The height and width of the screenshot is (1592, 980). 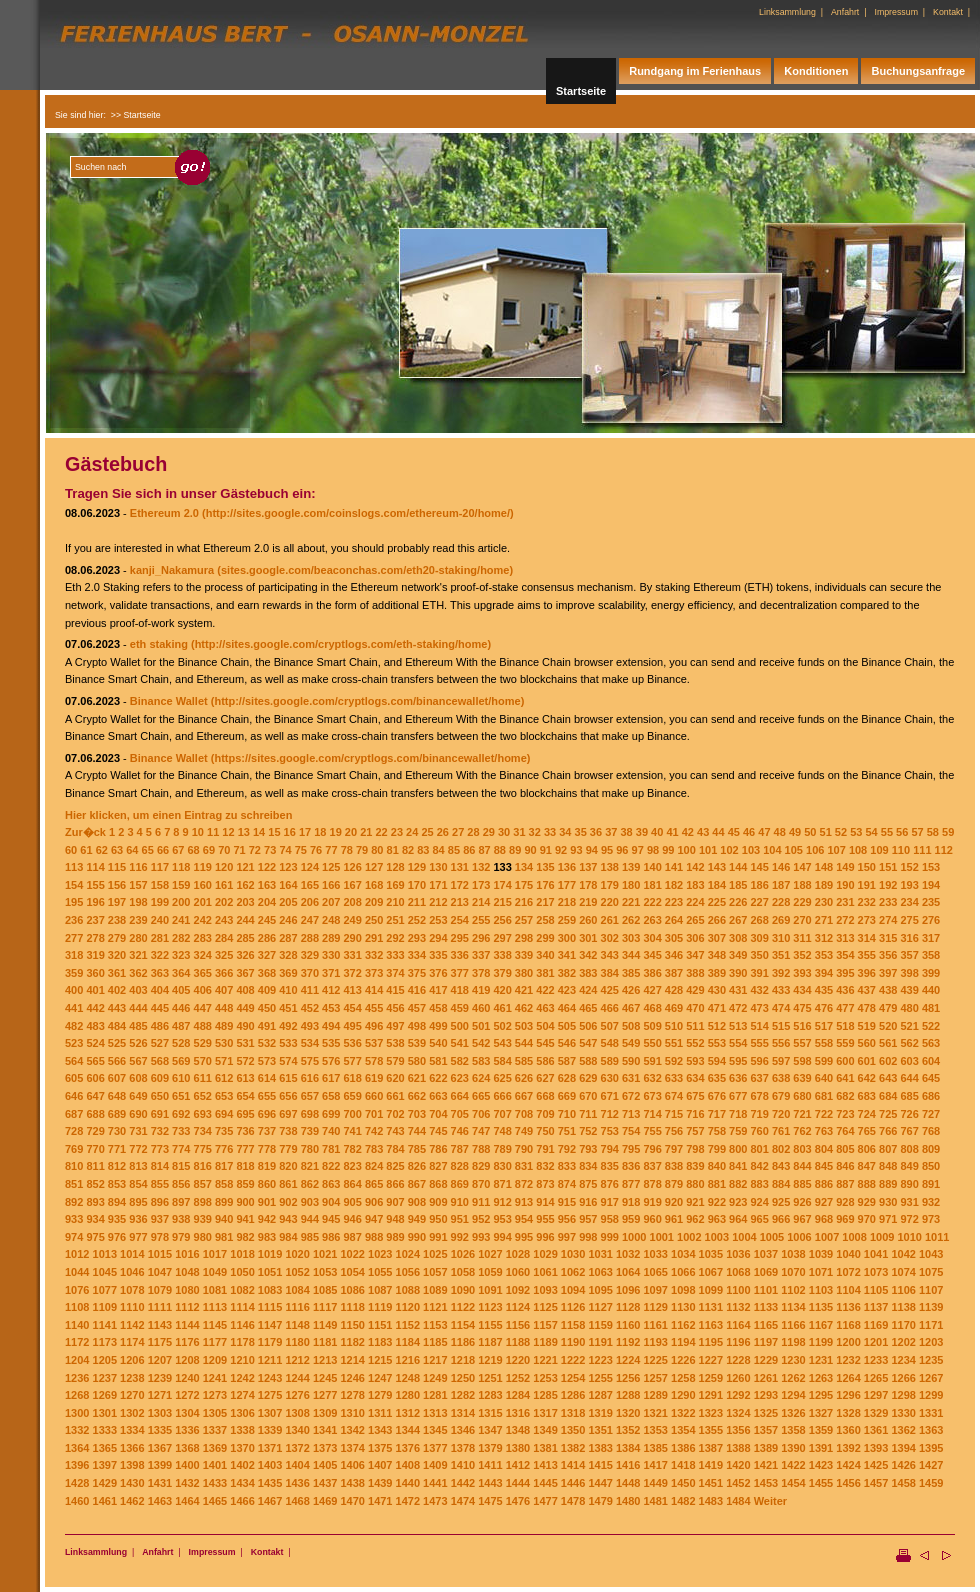 What do you see at coordinates (793, 1342) in the screenshot?
I see `1198` at bounding box center [793, 1342].